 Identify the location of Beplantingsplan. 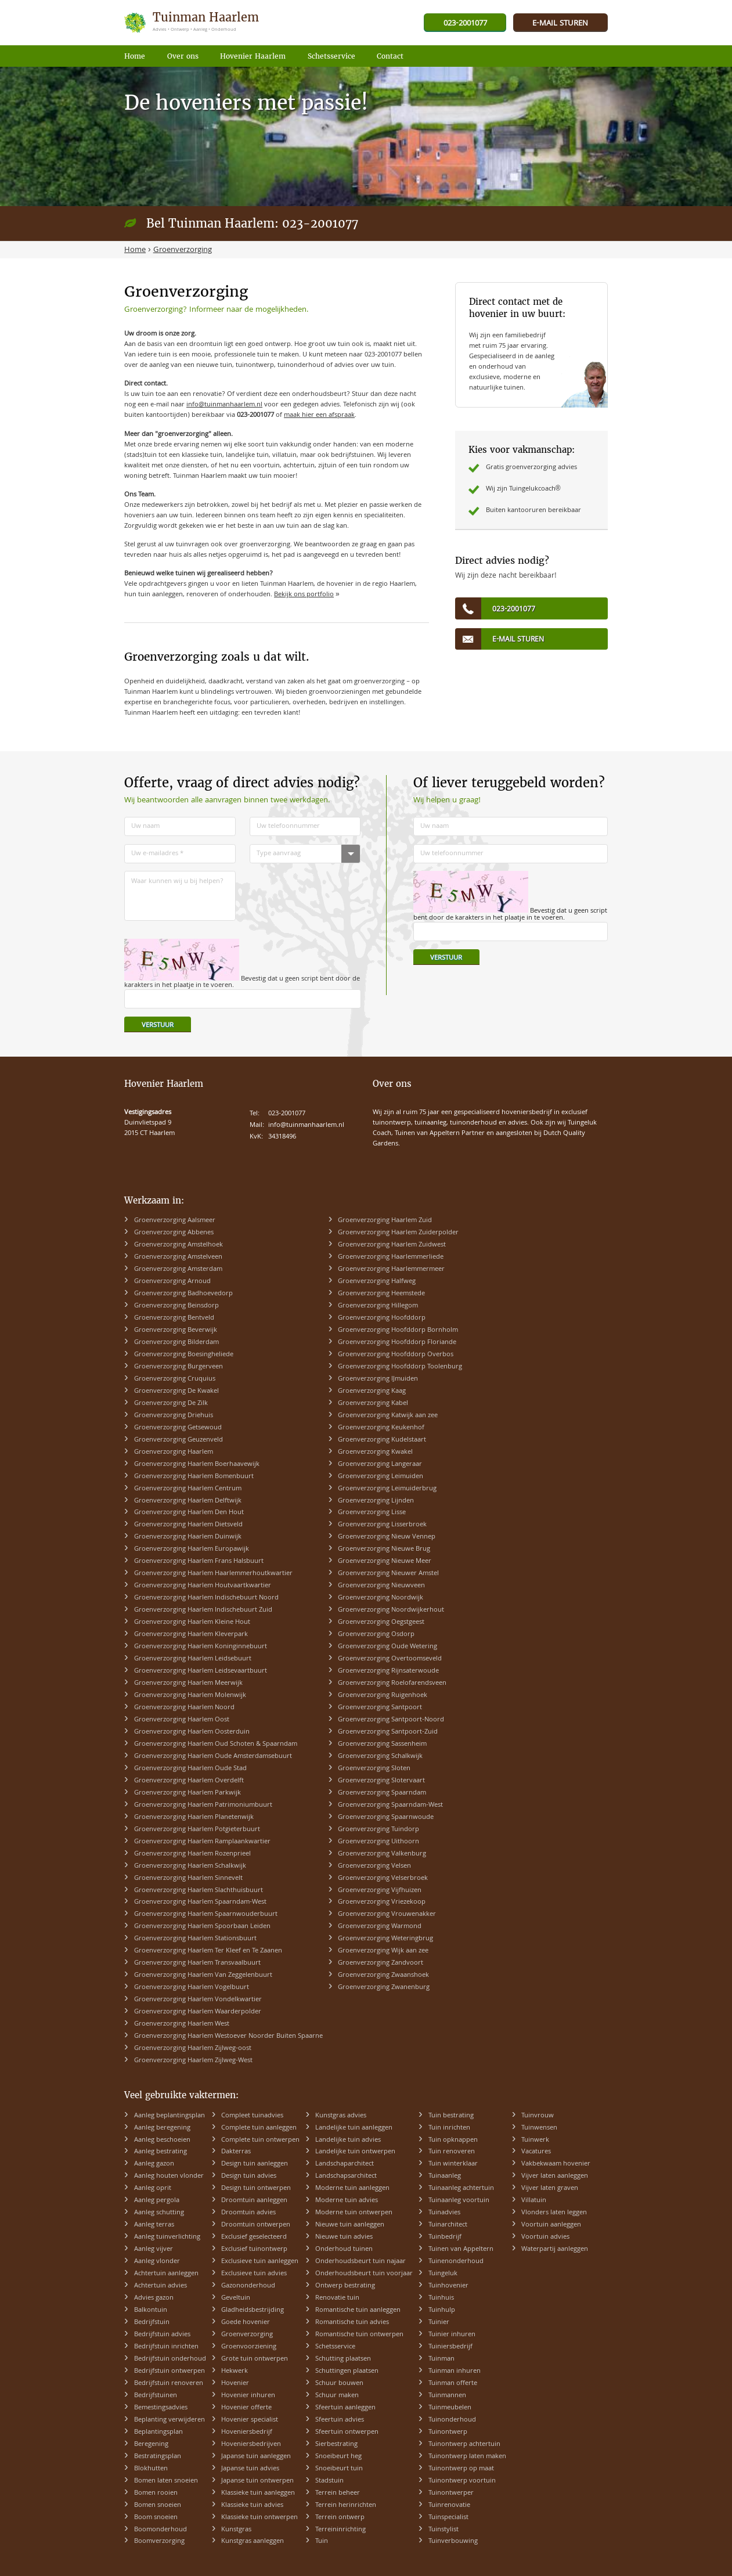
(158, 2432).